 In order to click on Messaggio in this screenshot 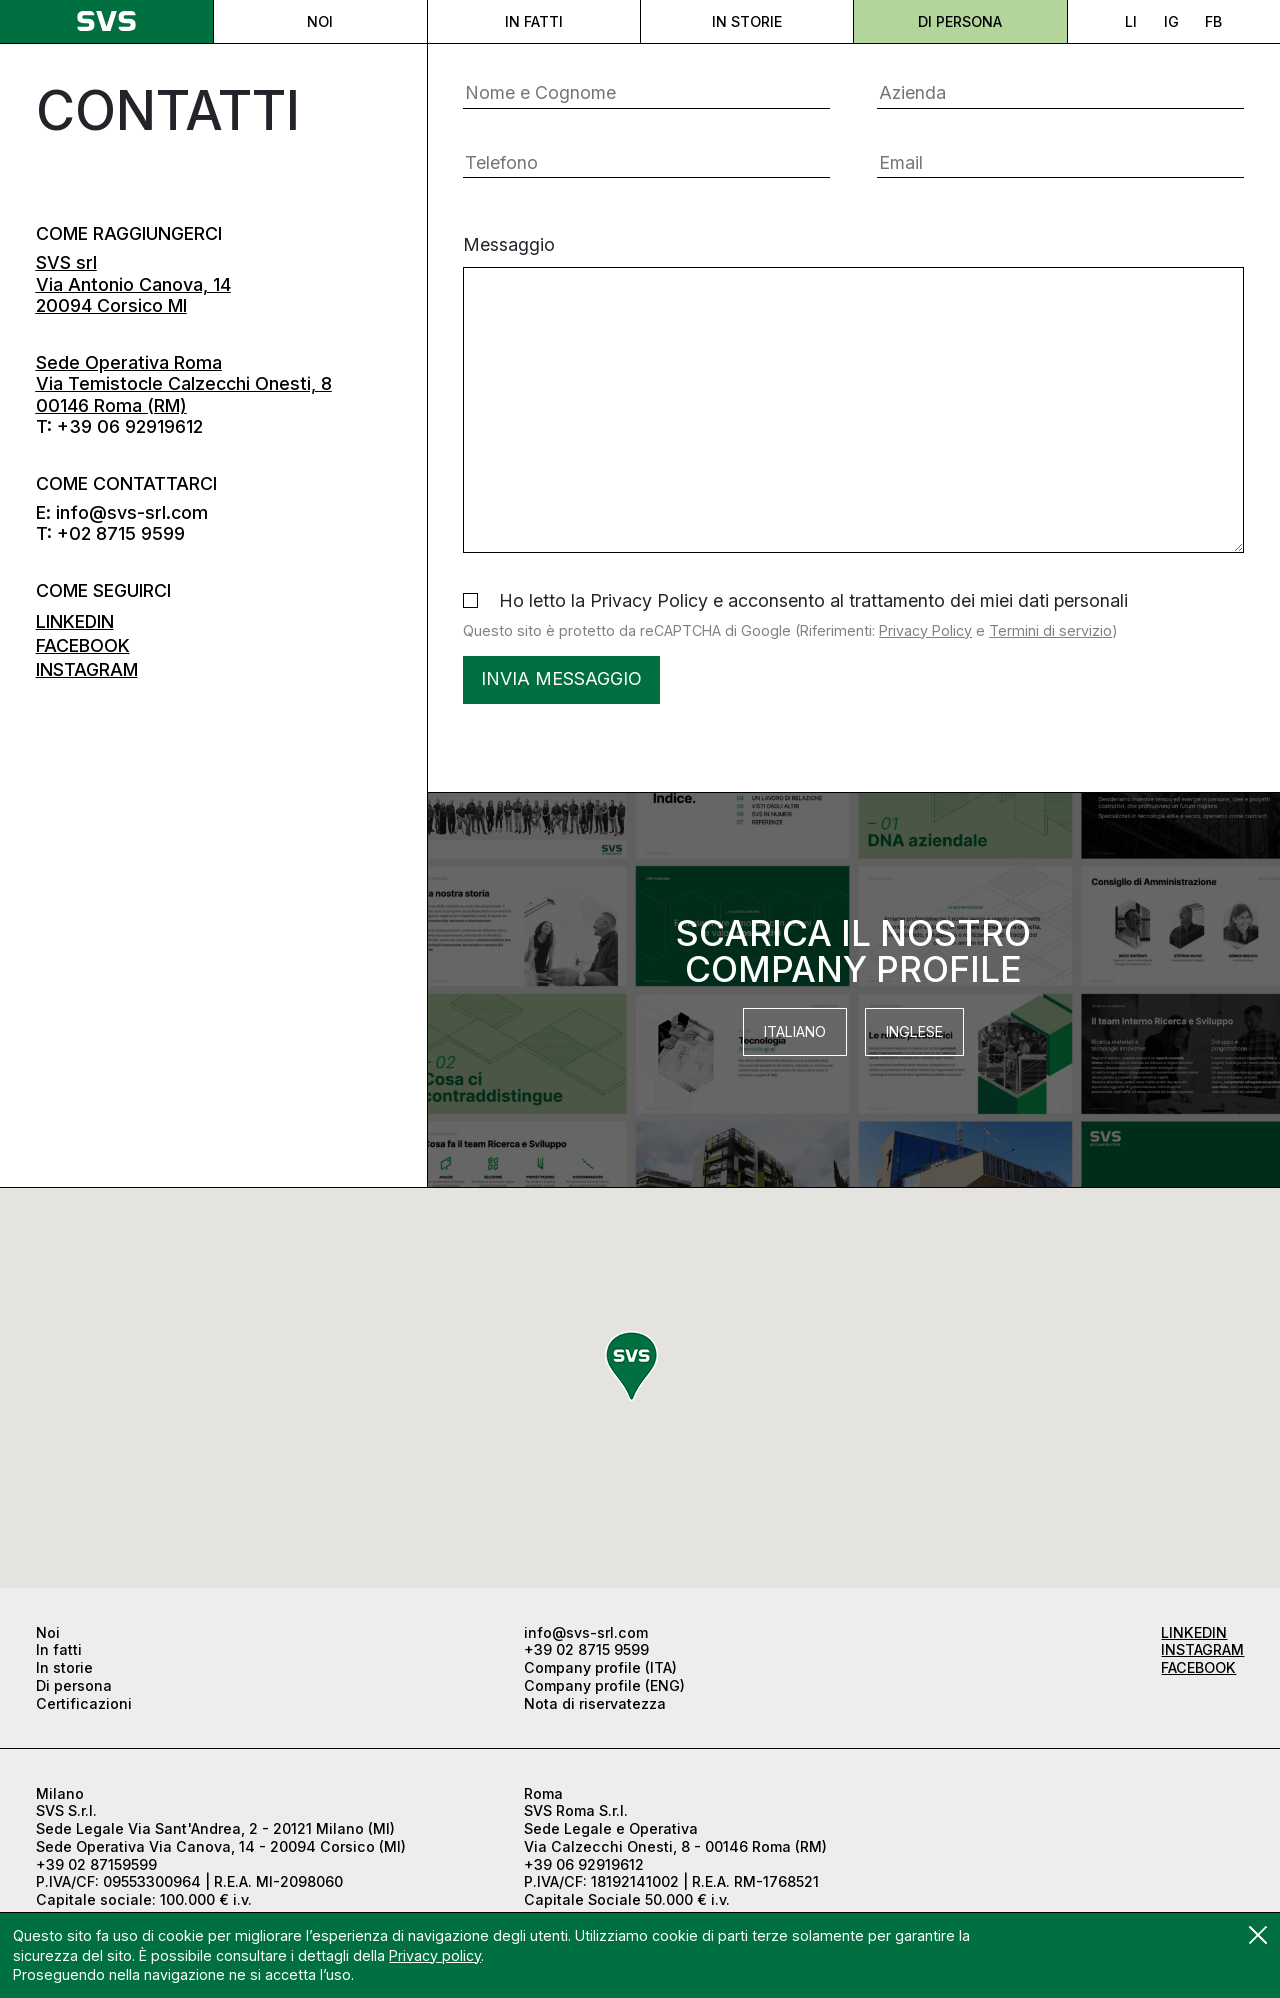, I will do `click(853, 394)`.